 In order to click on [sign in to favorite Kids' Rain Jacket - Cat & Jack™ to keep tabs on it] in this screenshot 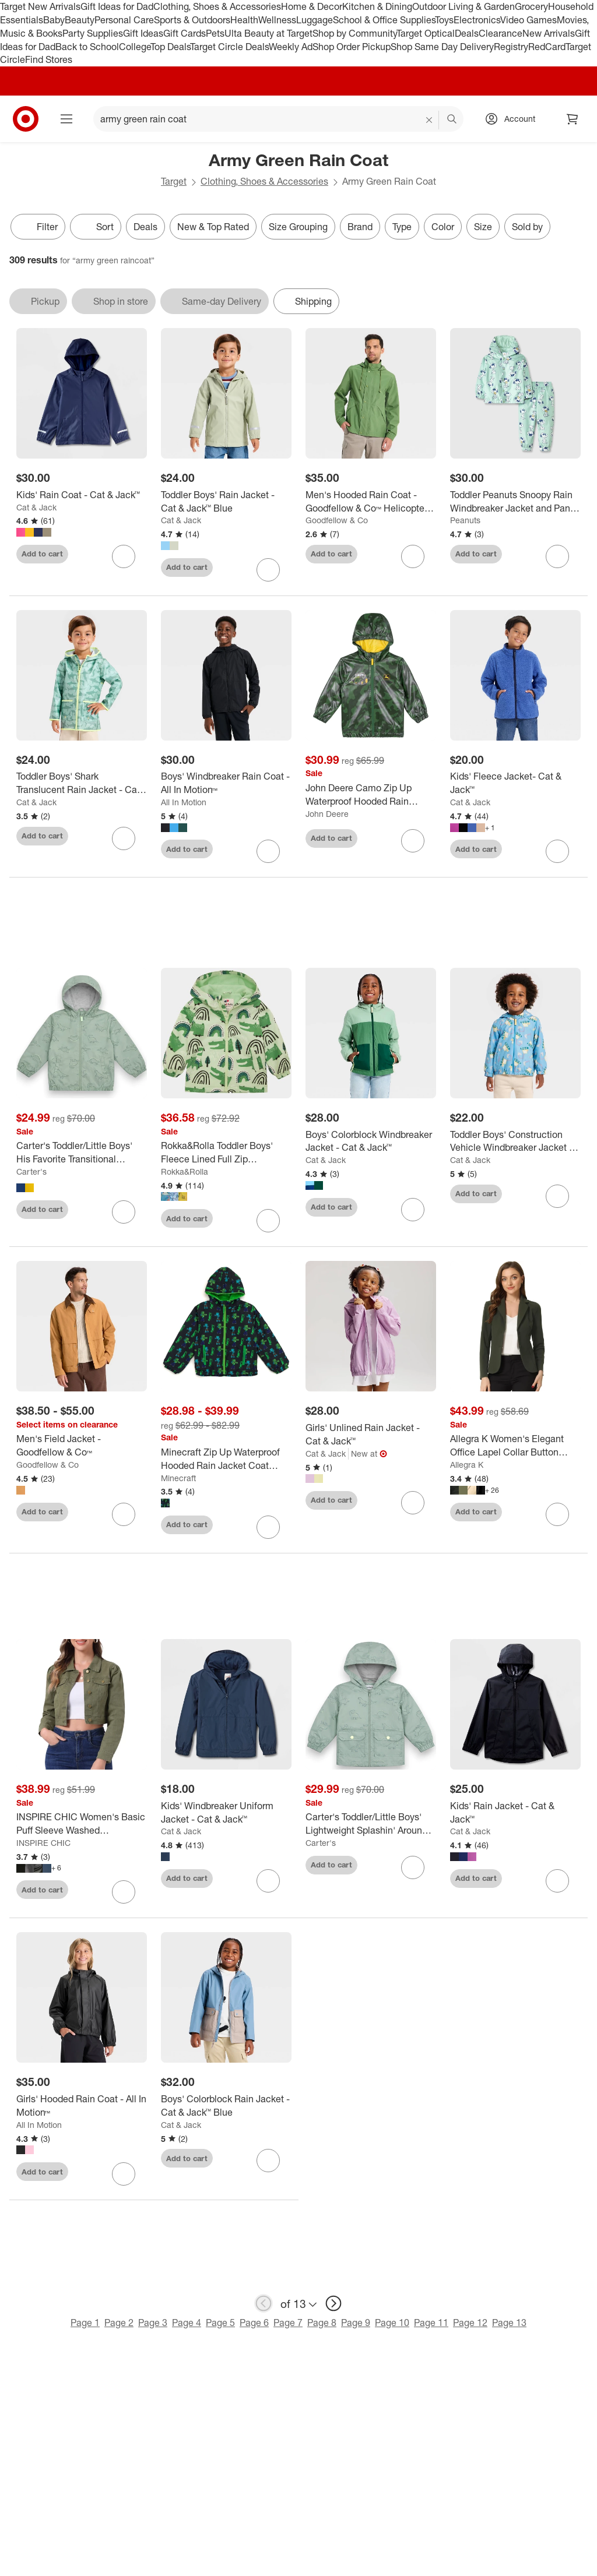, I will do `click(557, 1881)`.